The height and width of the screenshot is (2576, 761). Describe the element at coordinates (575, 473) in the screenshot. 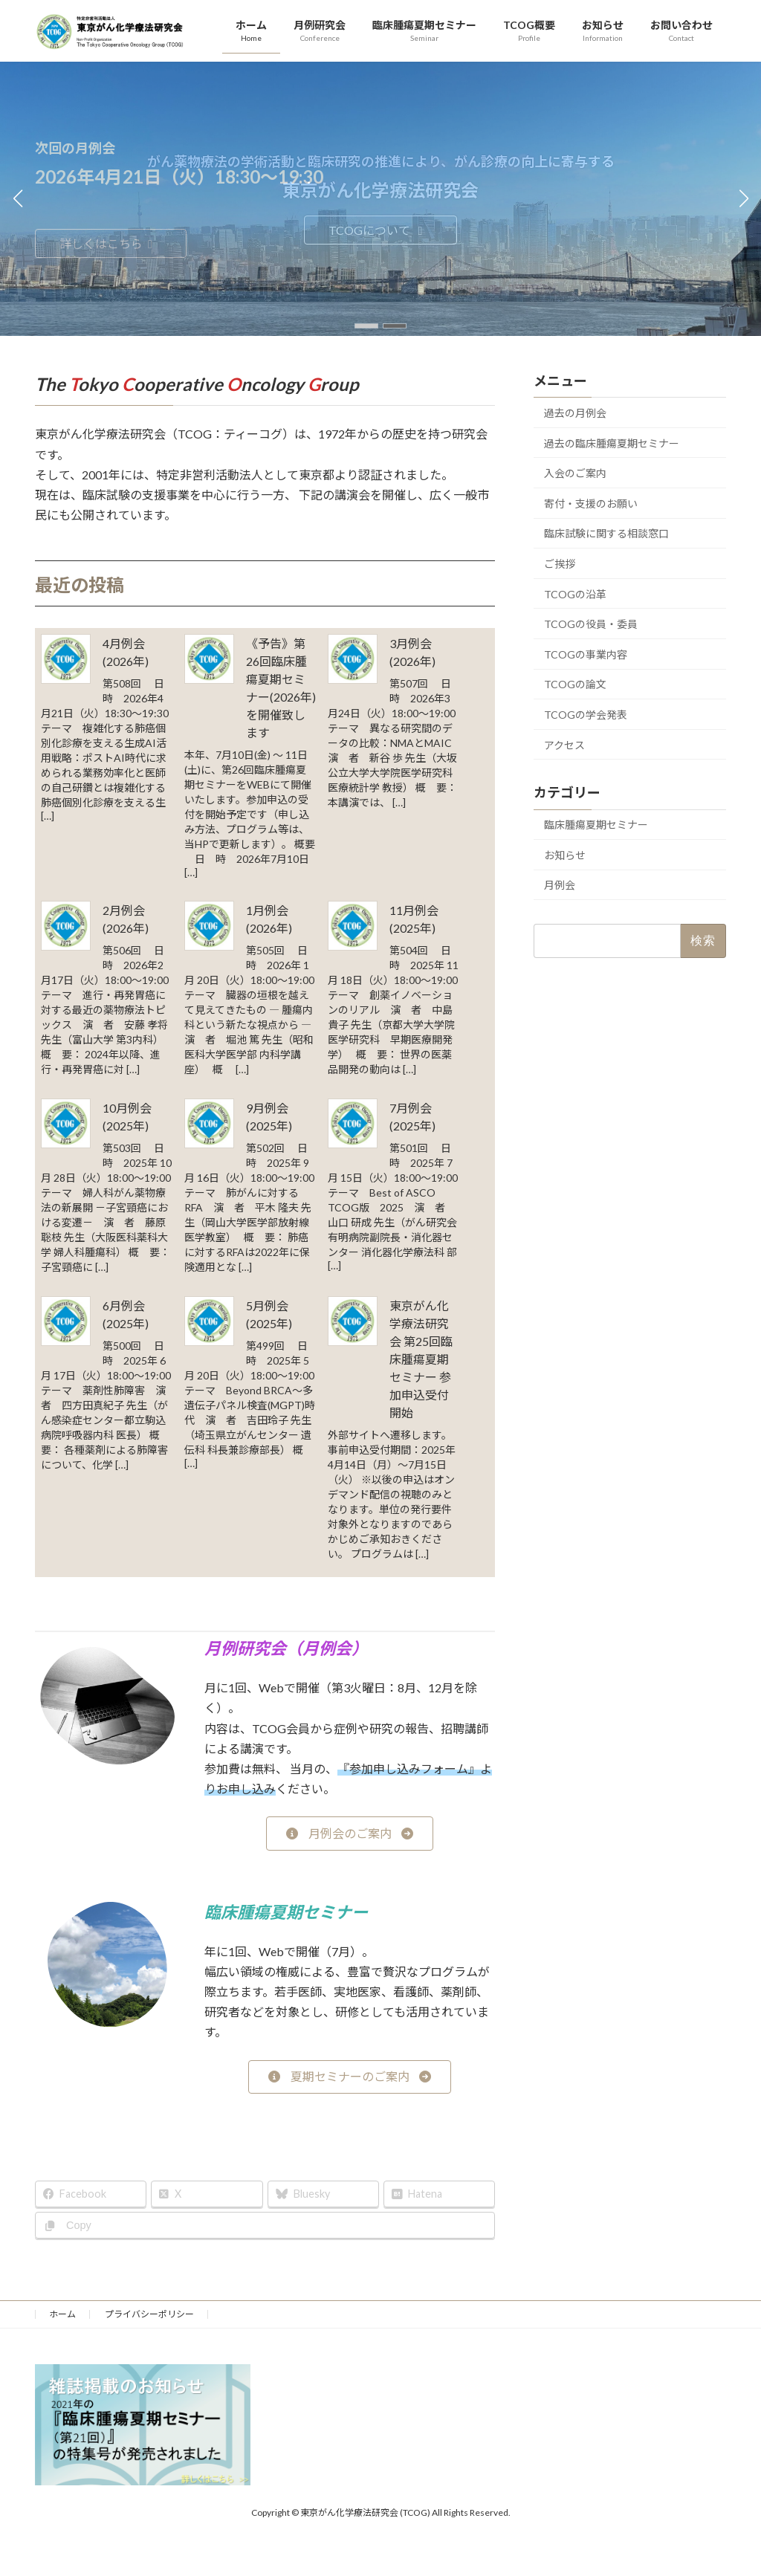

I see `入会のご案内` at that location.